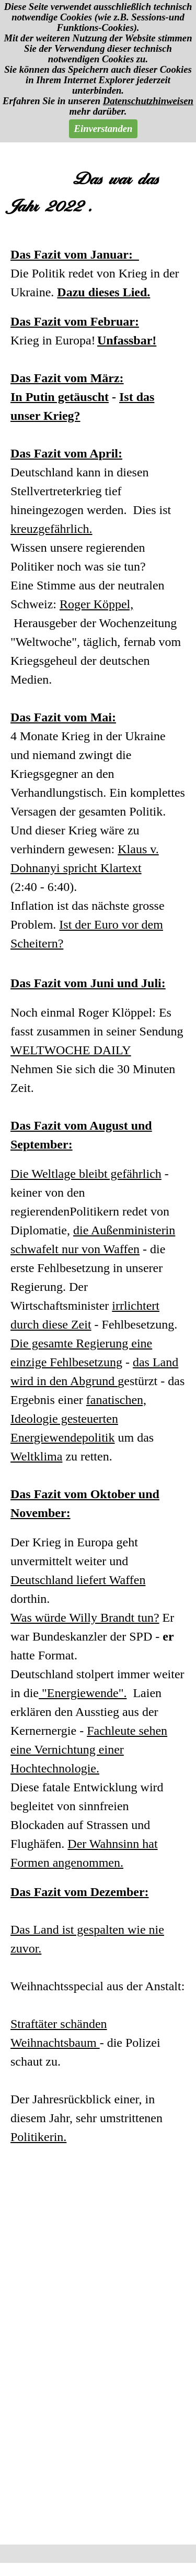 The height and width of the screenshot is (2576, 196). Describe the element at coordinates (38, 2137) in the screenshot. I see `Politikerin.` at that location.